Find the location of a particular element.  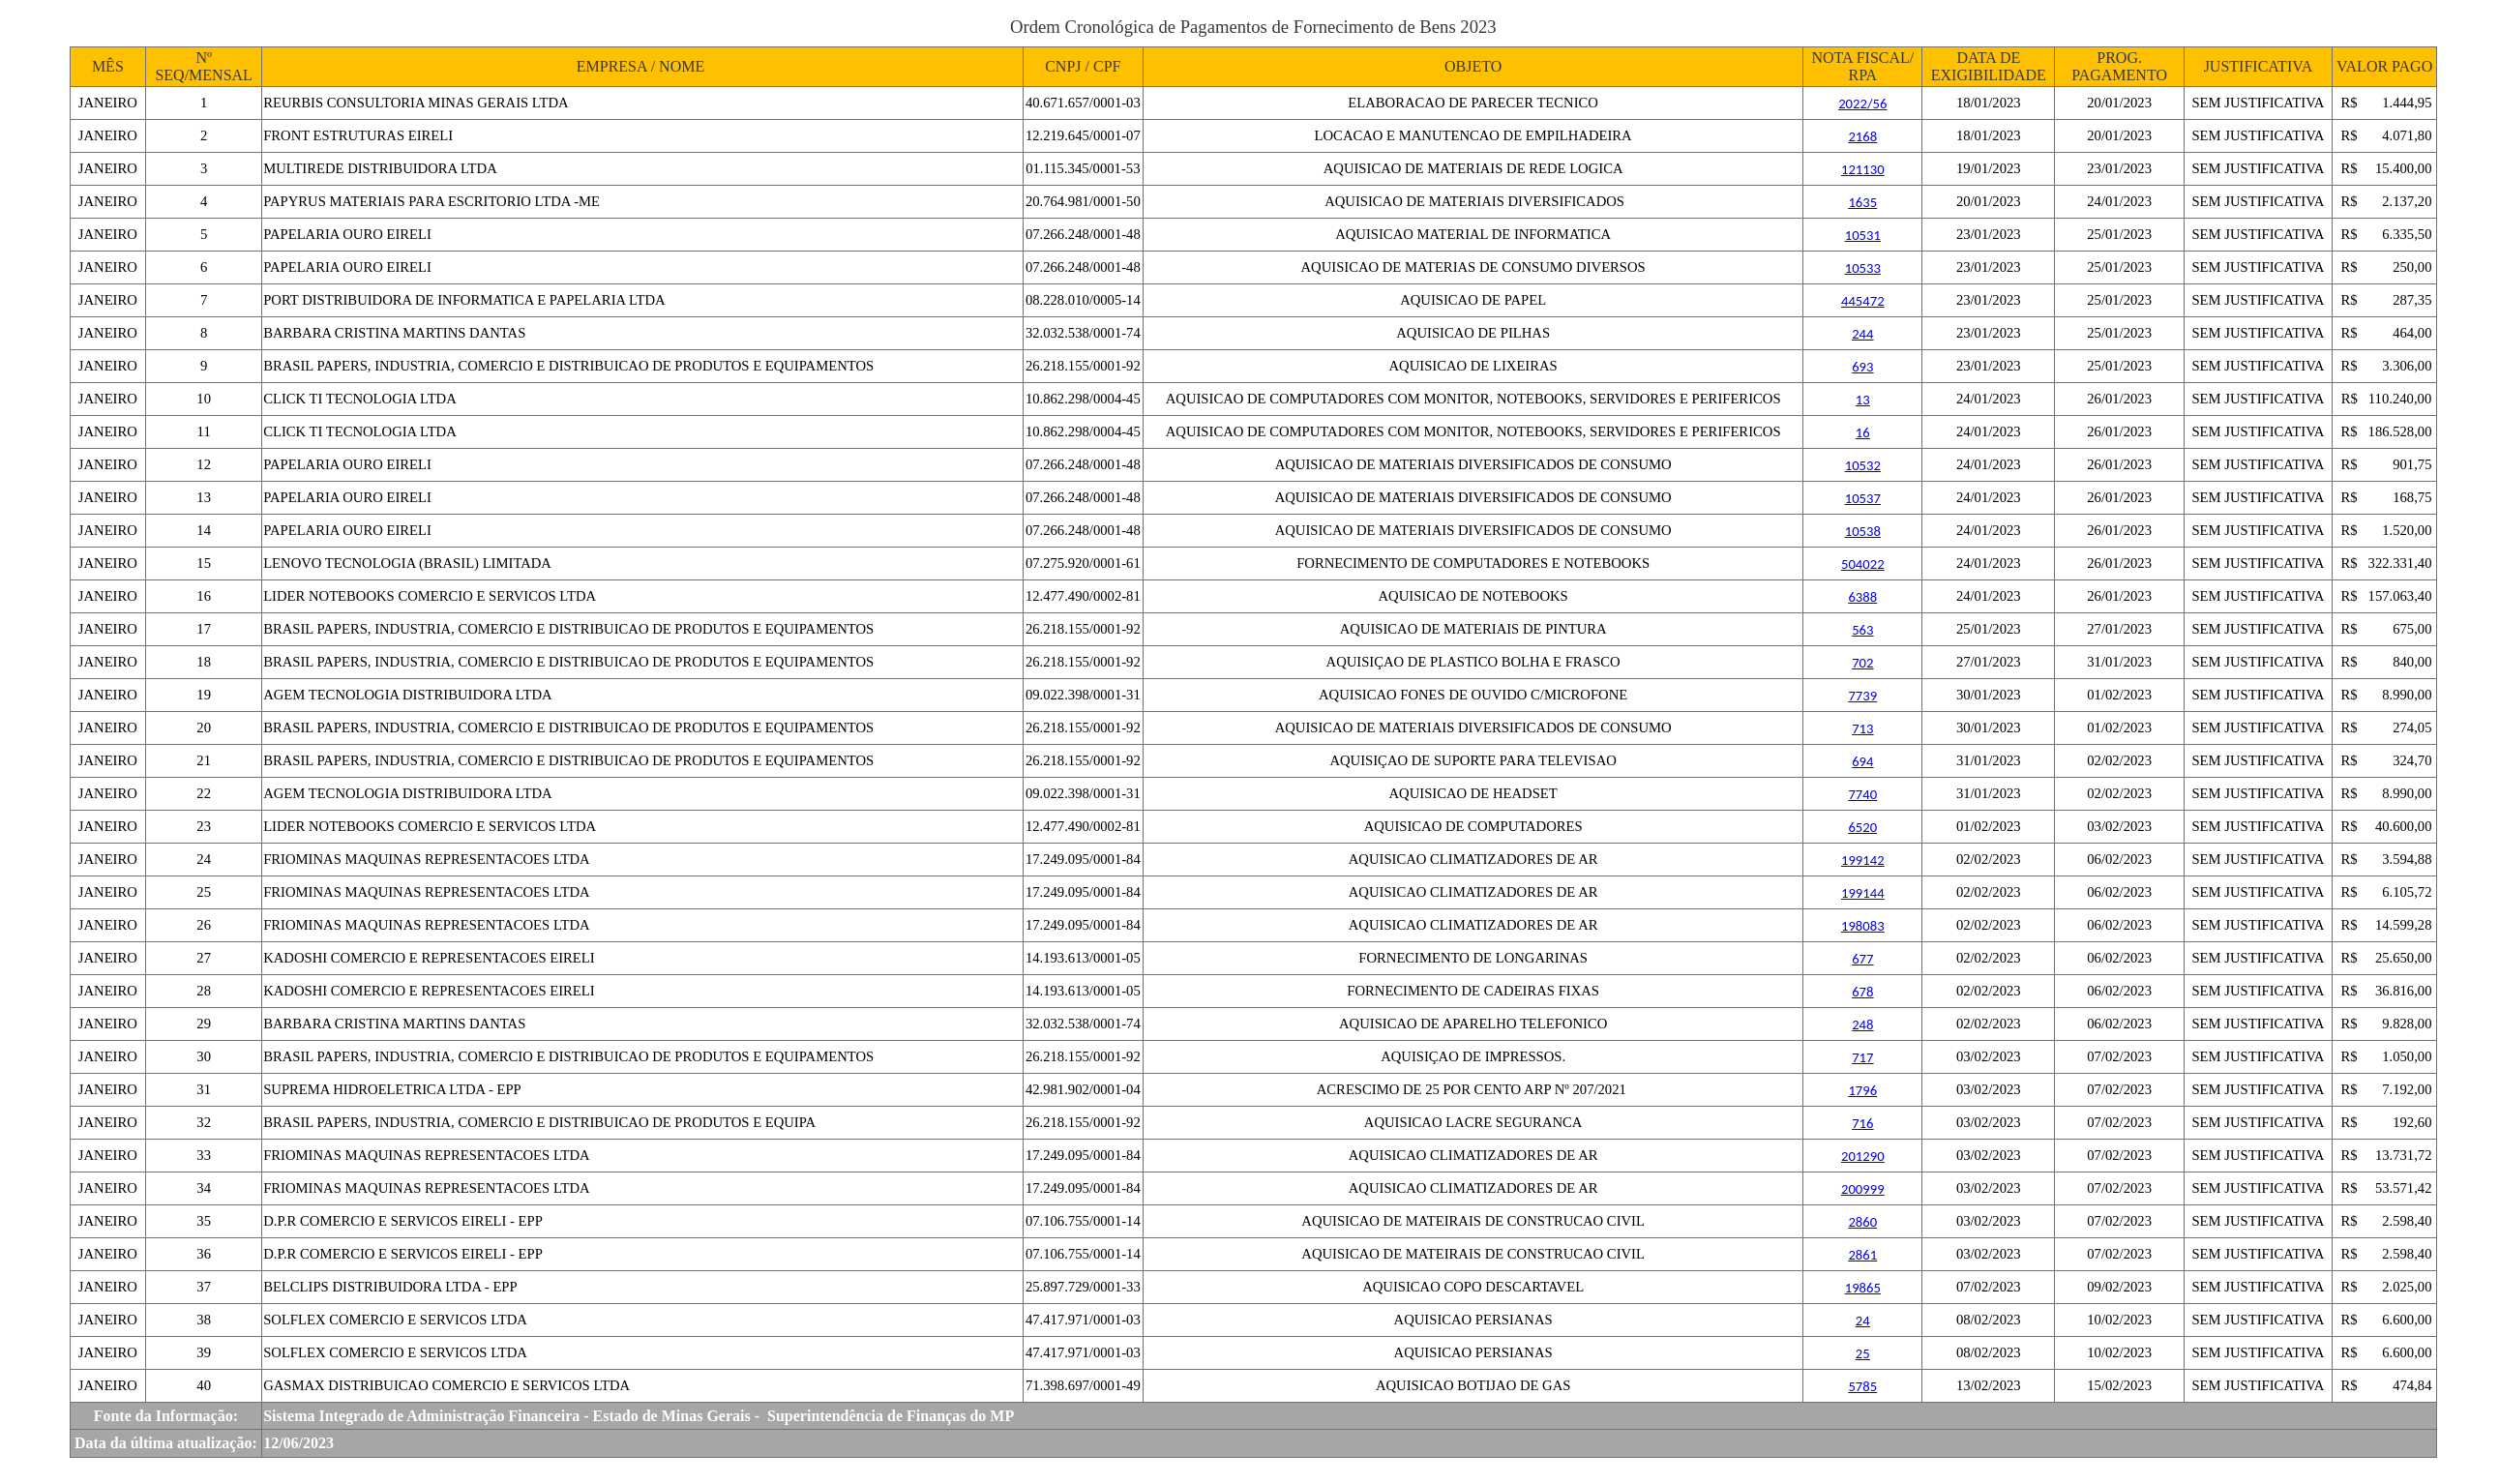

16 is located at coordinates (1863, 432).